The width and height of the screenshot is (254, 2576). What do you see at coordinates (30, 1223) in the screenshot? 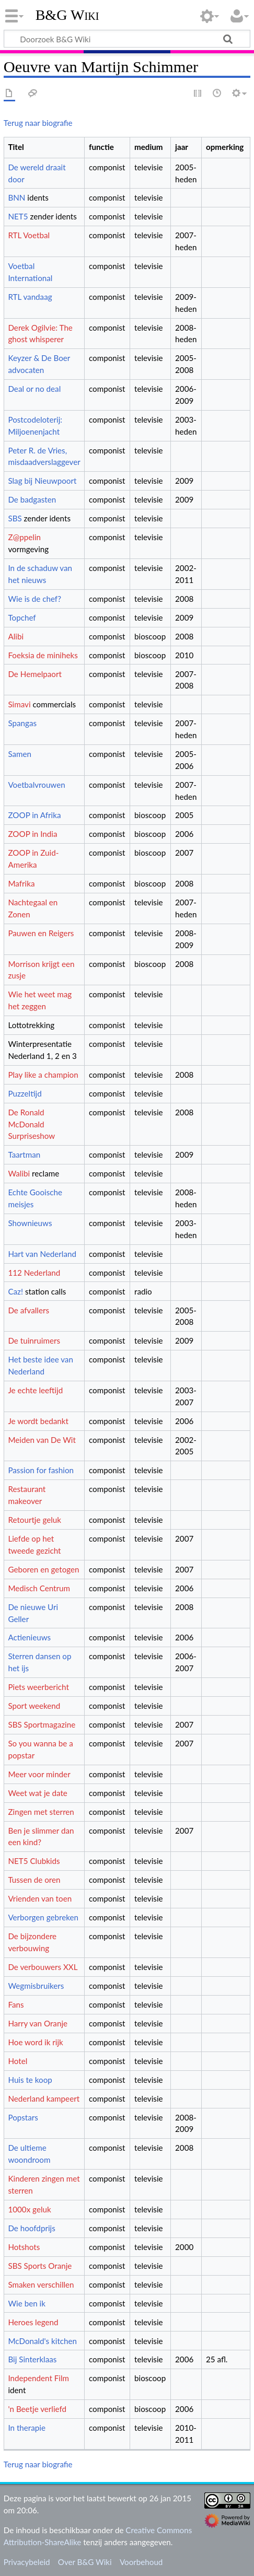
I see `Shownieuws` at bounding box center [30, 1223].